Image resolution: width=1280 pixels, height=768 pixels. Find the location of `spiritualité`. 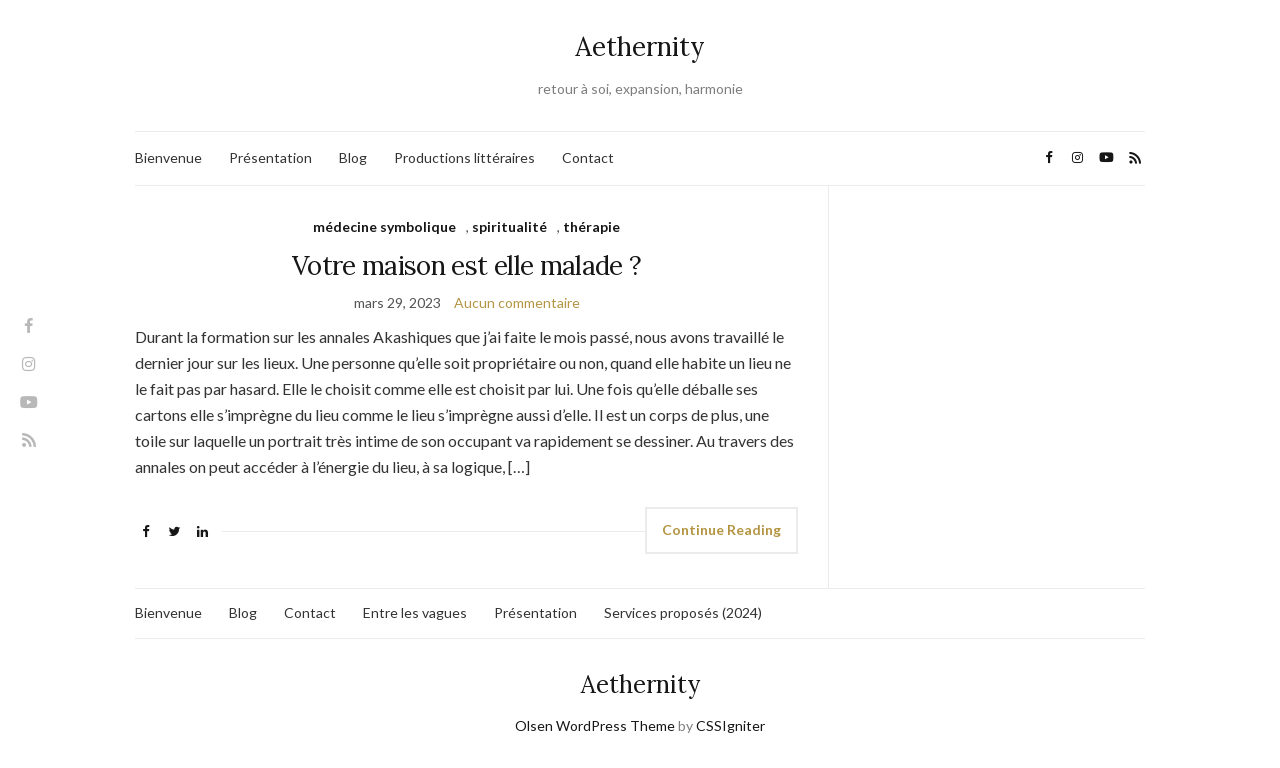

spiritualité is located at coordinates (509, 226).